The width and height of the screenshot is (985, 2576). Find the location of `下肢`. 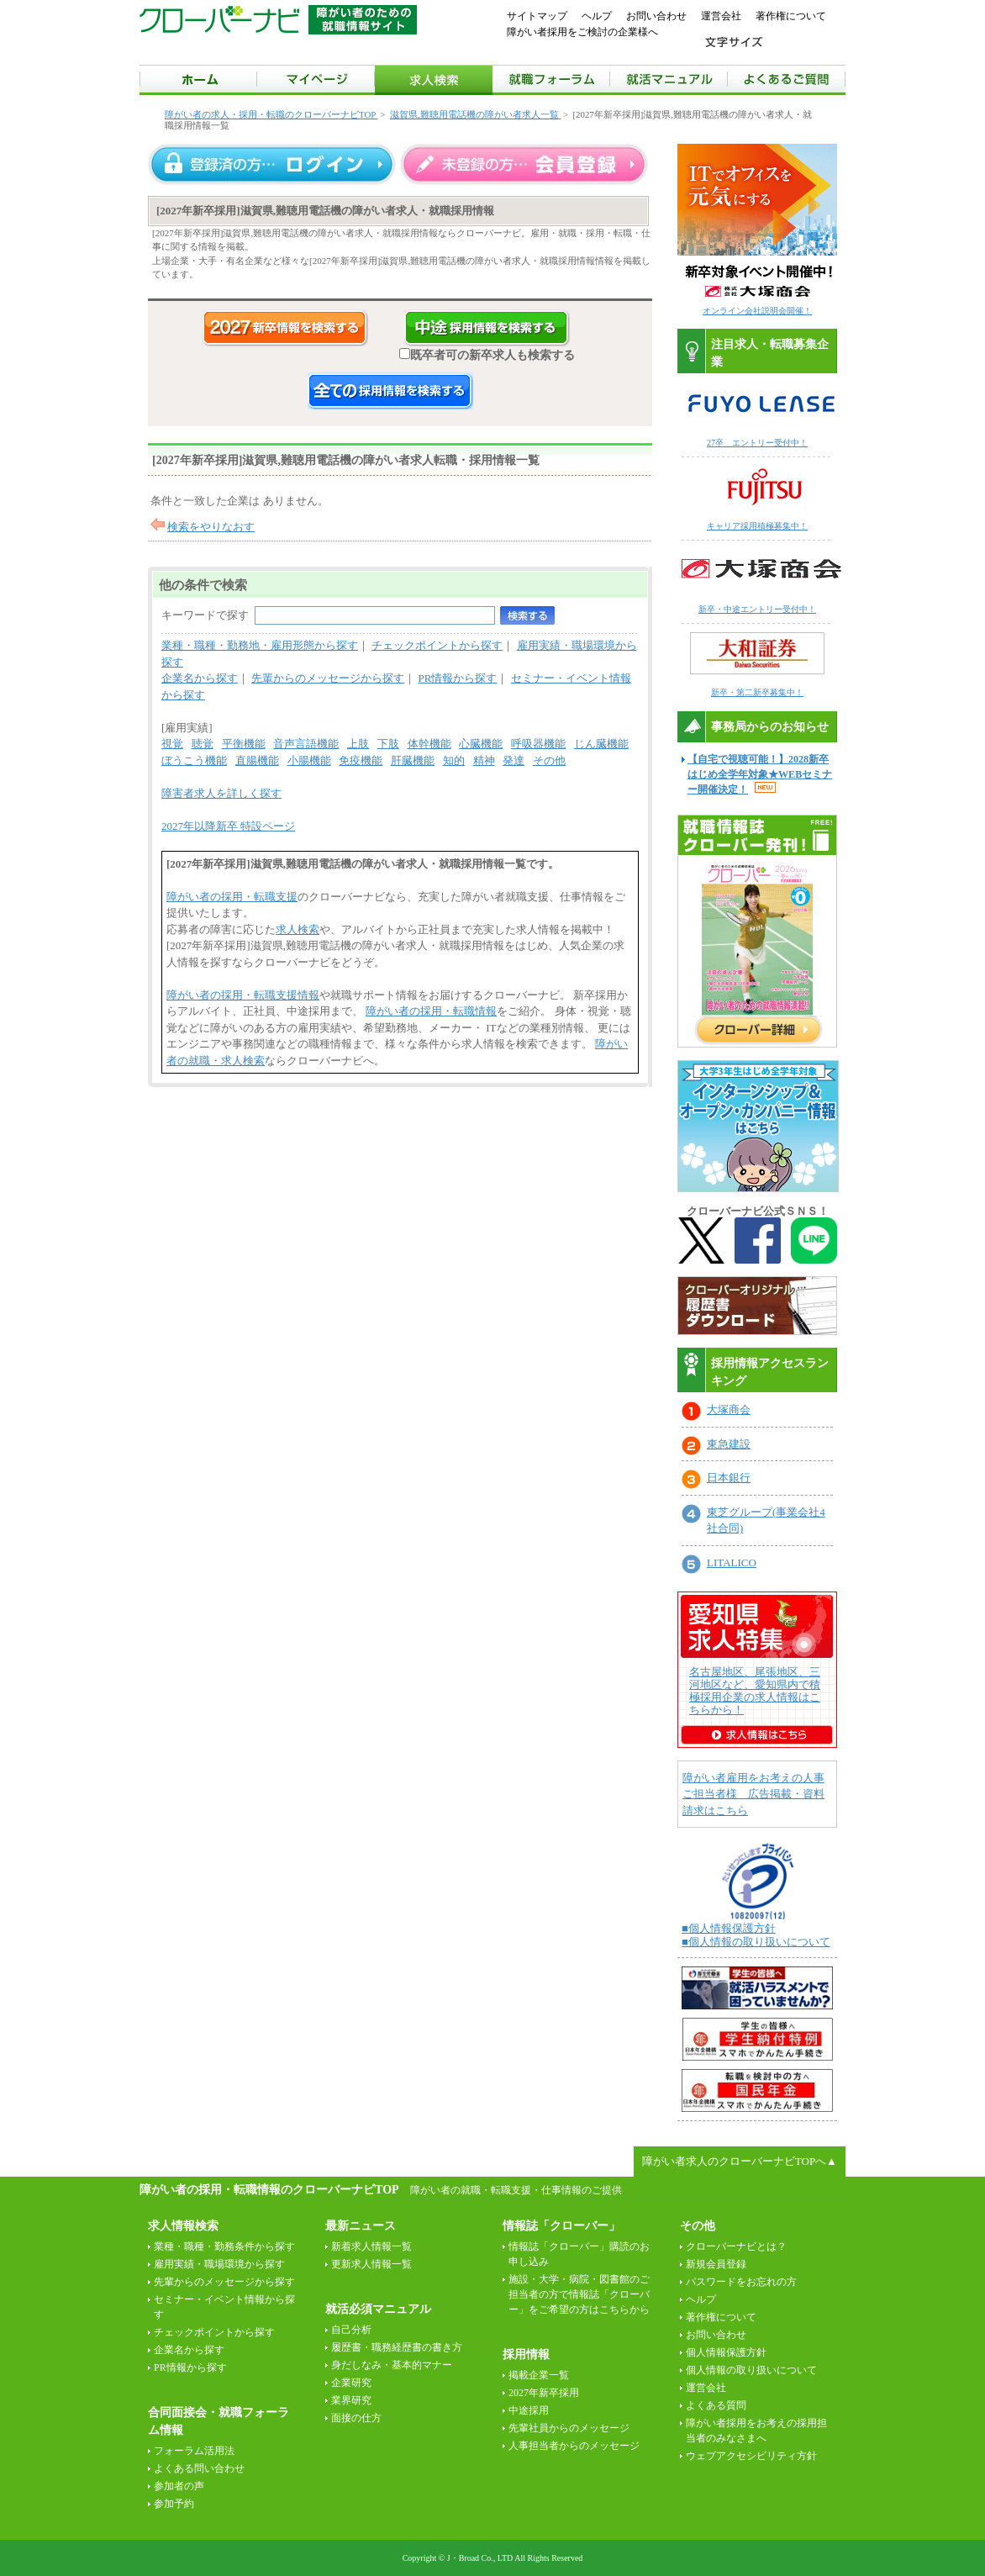

下肢 is located at coordinates (388, 743).